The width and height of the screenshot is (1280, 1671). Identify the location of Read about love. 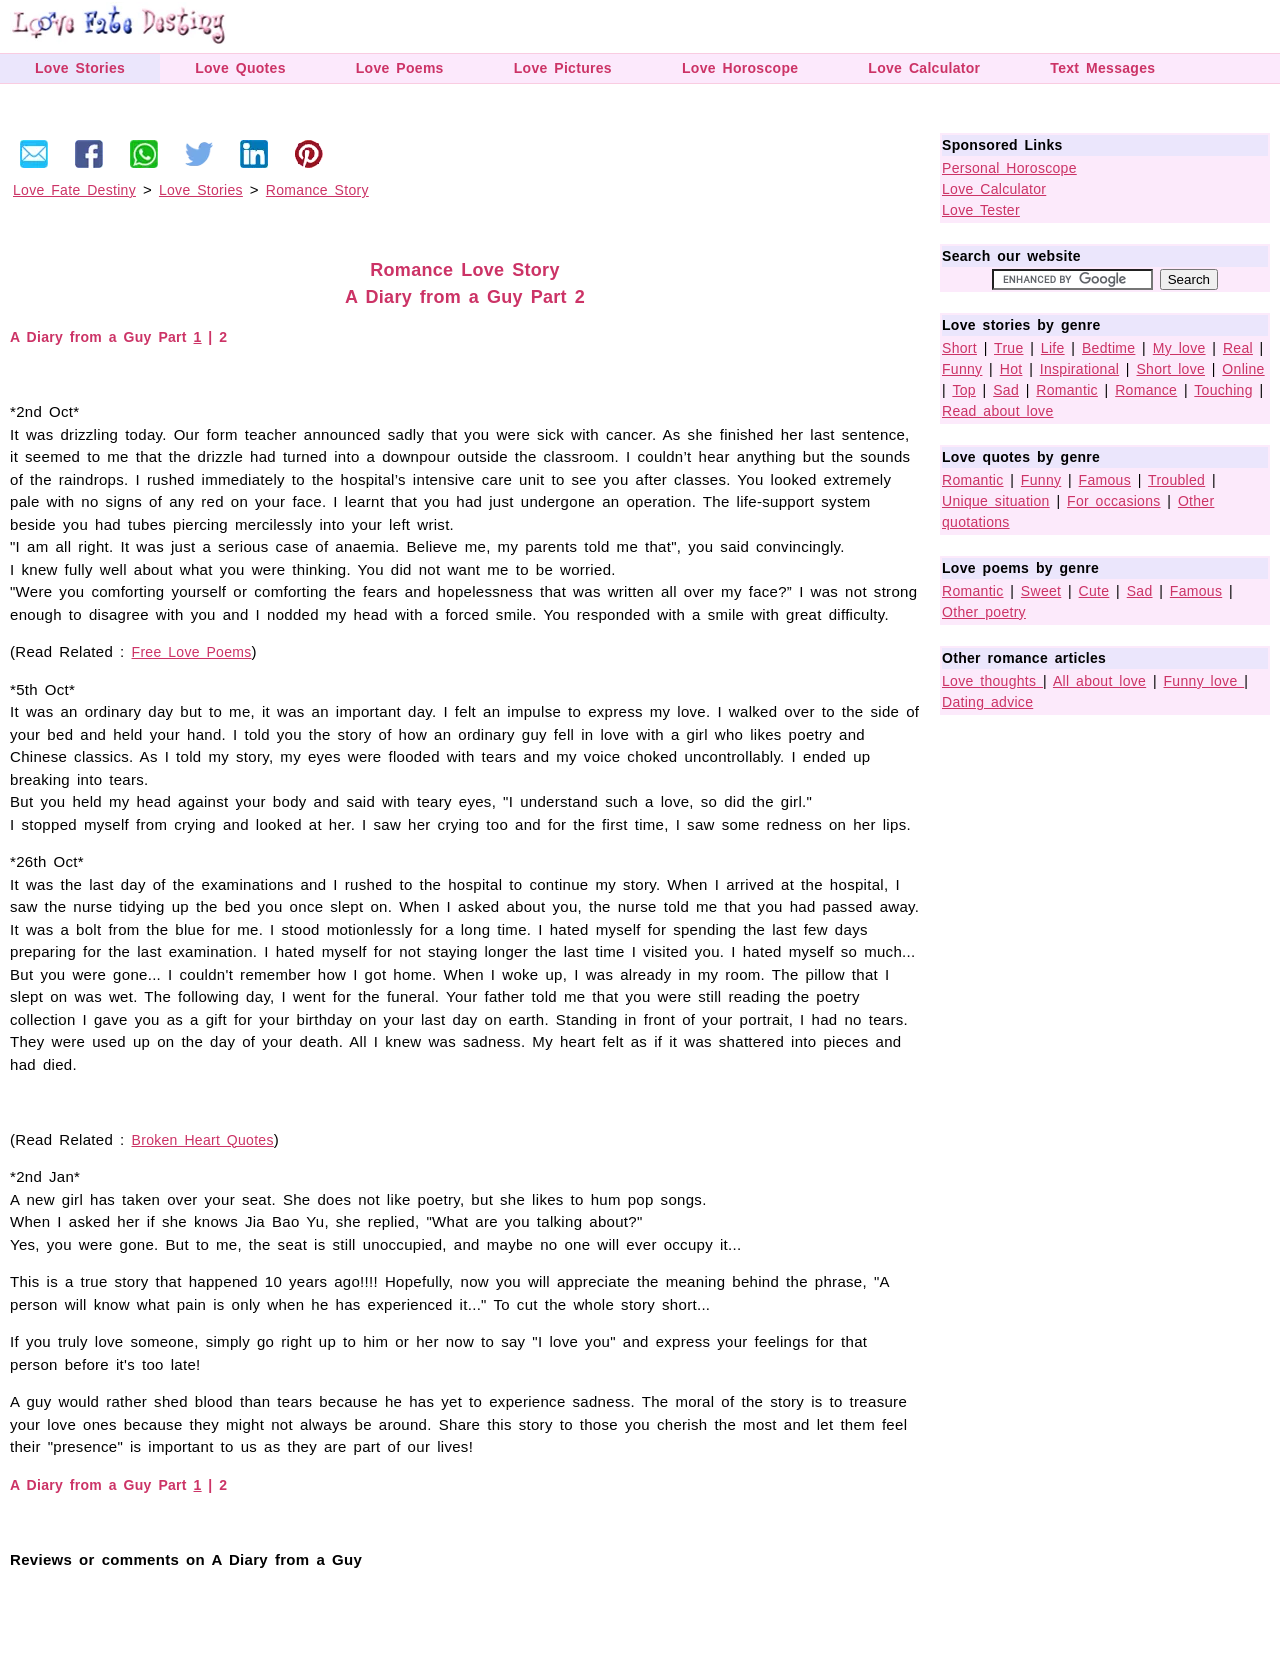
(997, 411).